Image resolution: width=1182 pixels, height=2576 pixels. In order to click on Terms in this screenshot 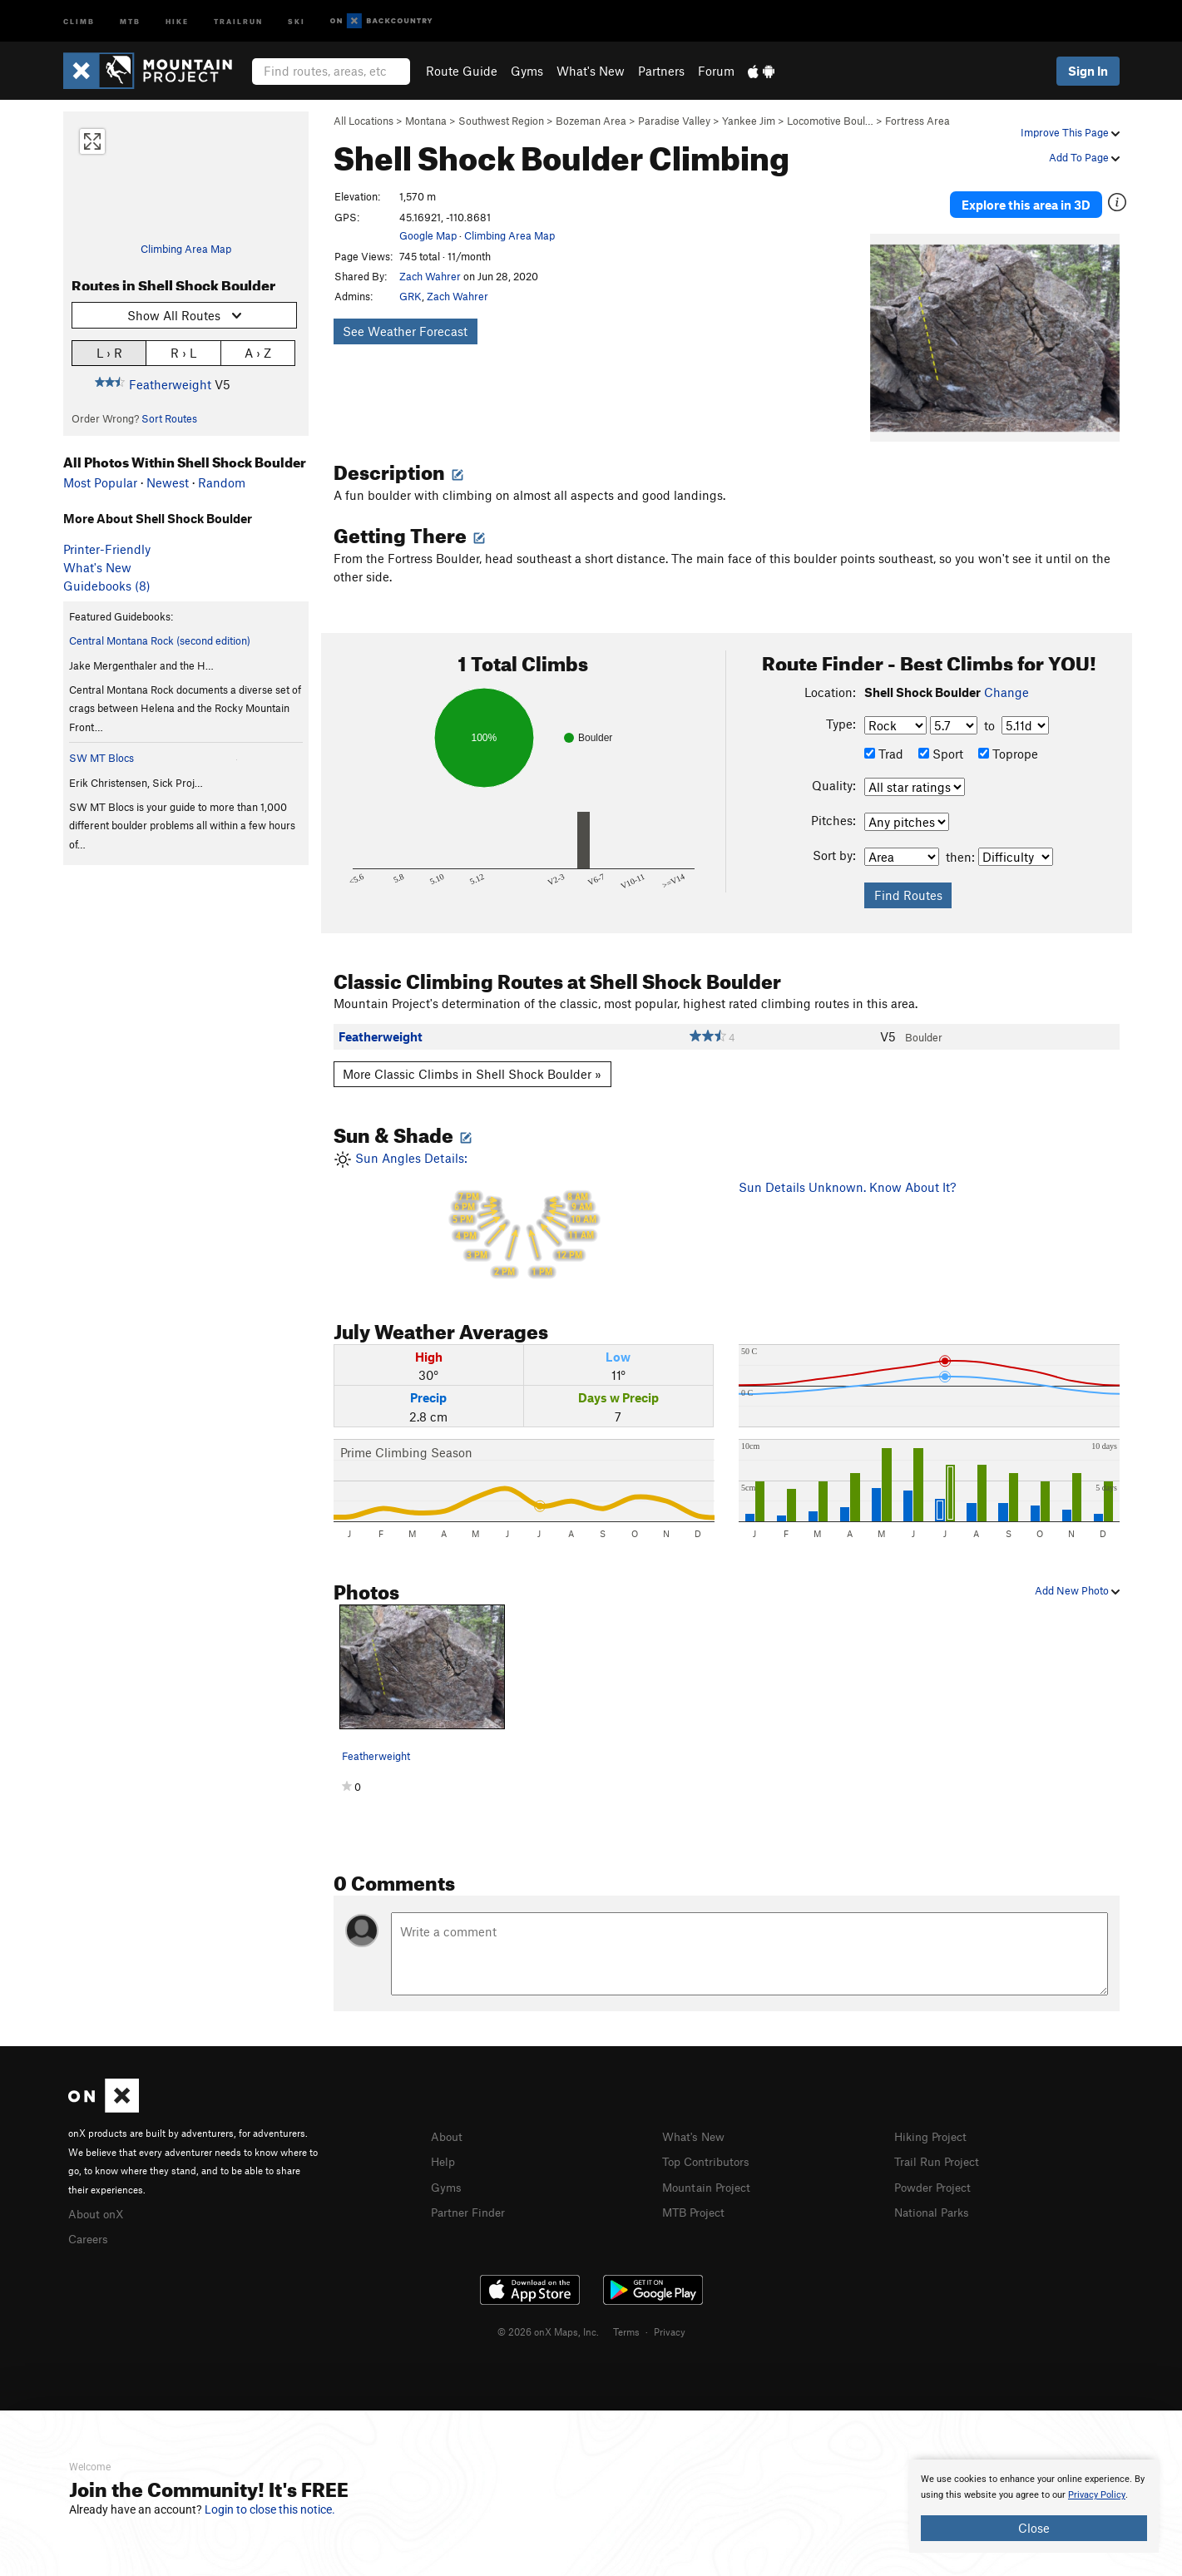, I will do `click(626, 2315)`.